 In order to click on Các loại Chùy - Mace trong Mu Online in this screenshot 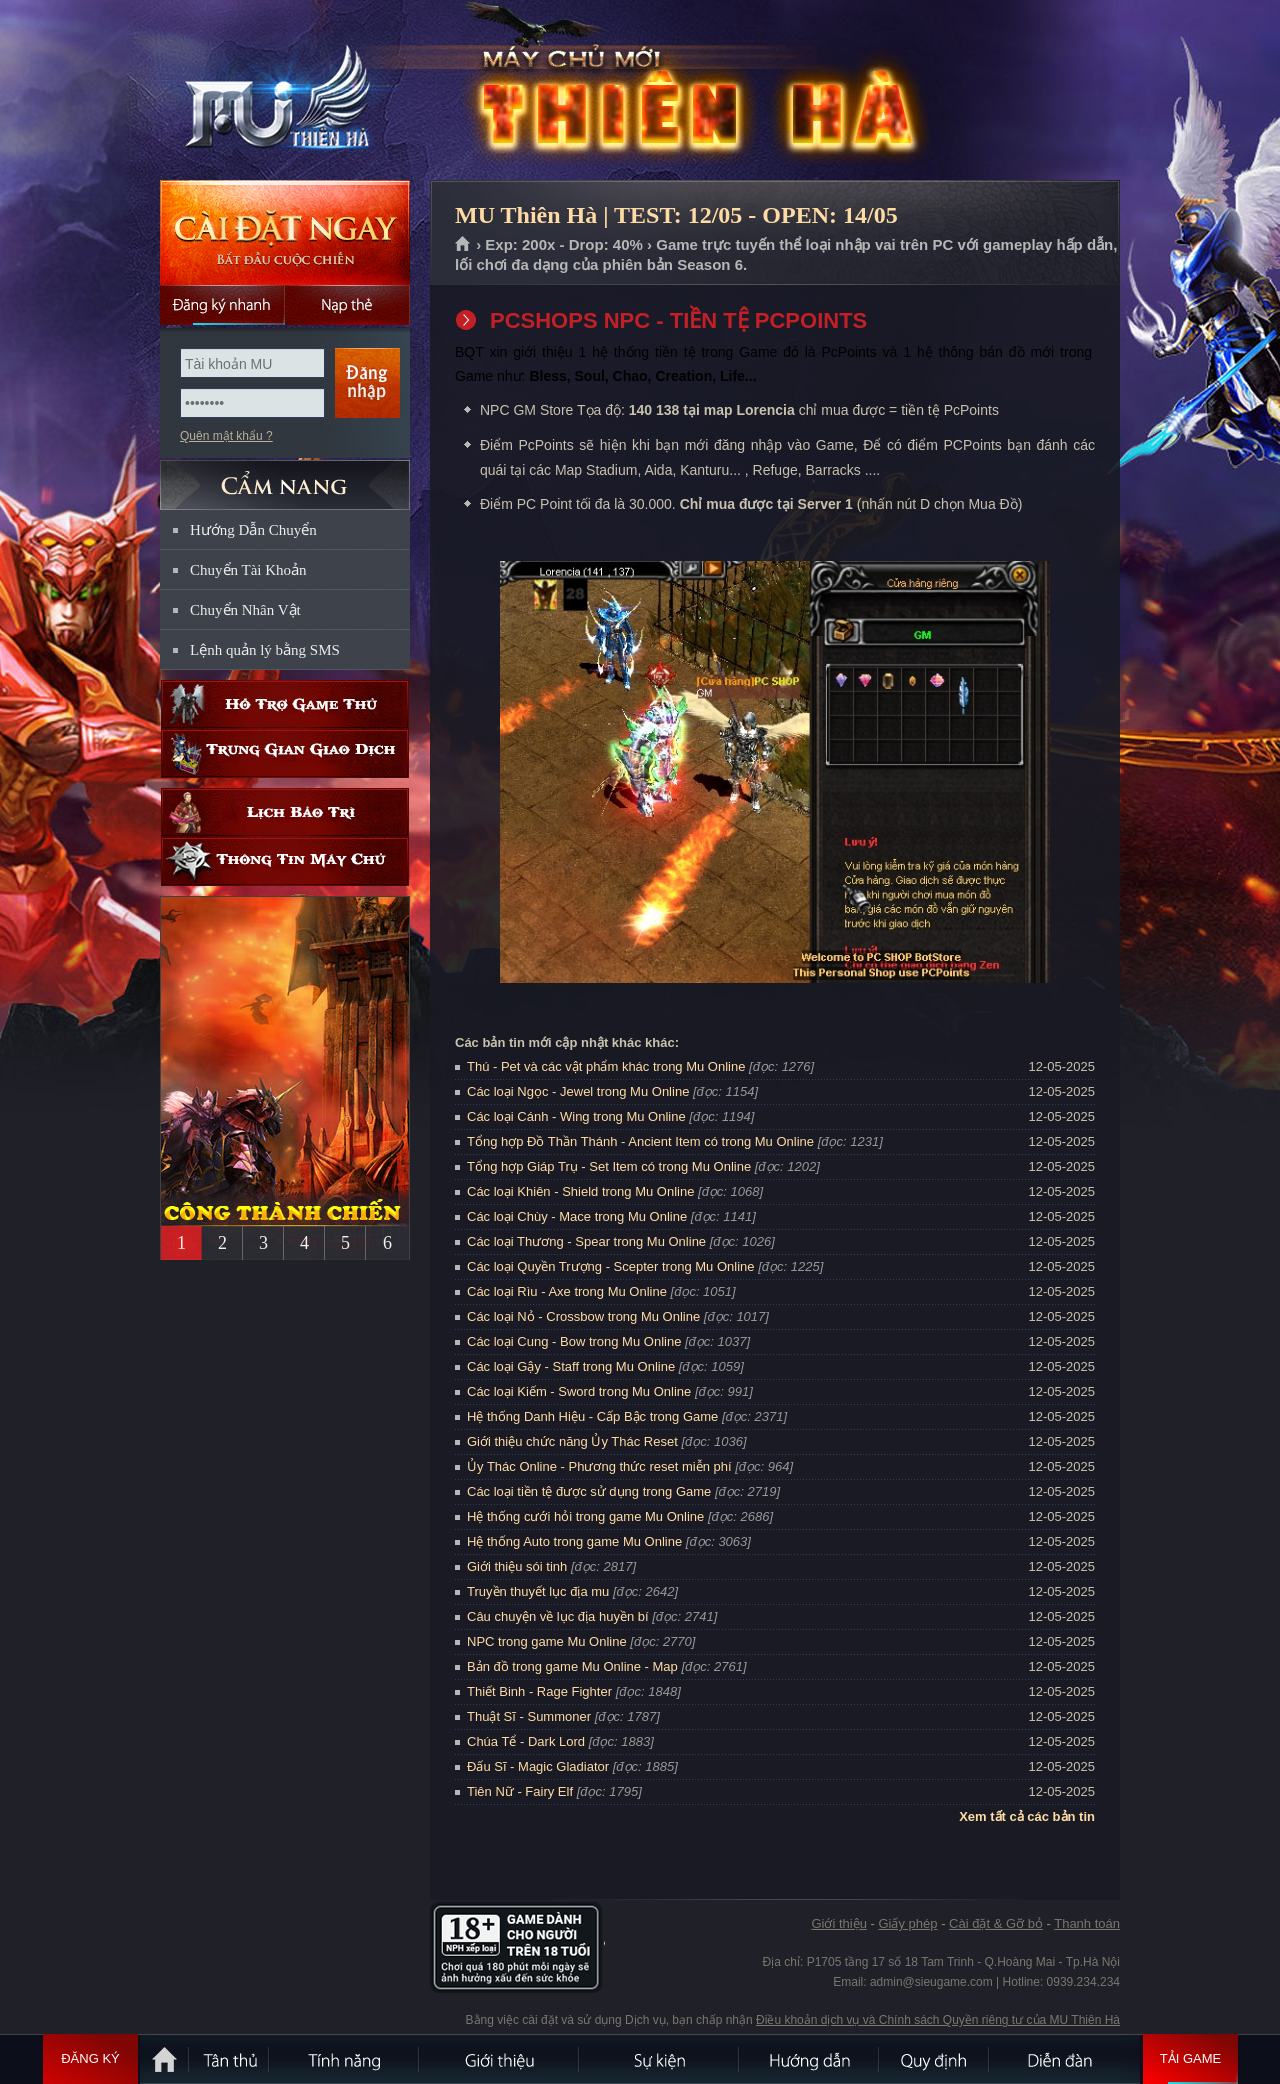, I will do `click(577, 1216)`.